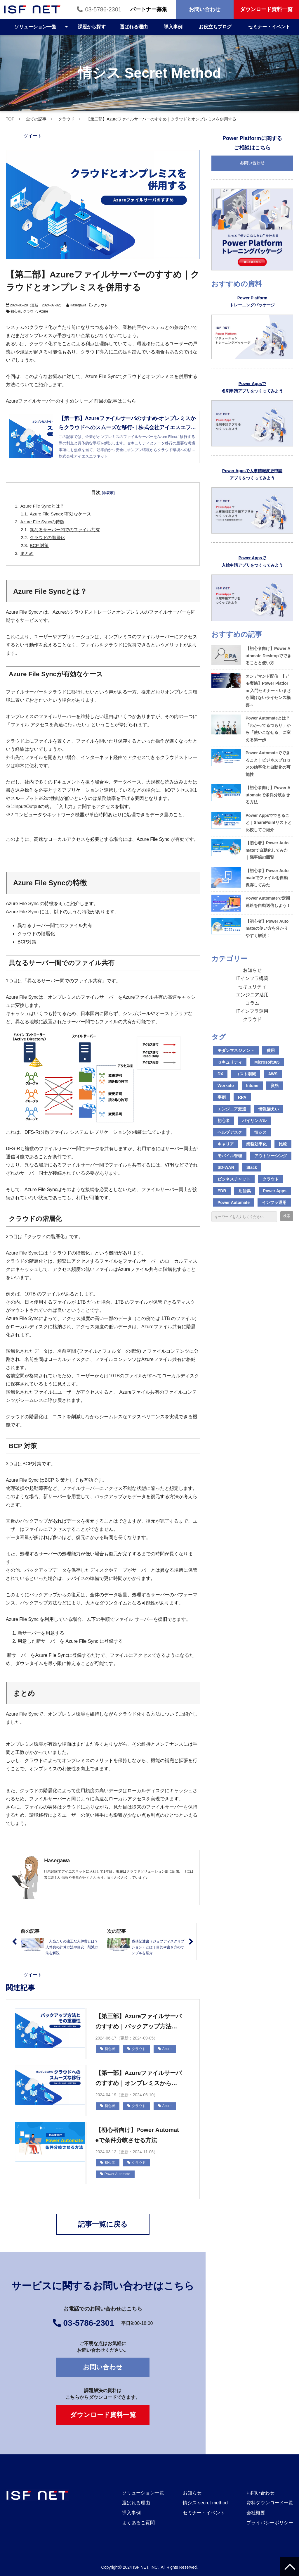 The height and width of the screenshot is (2576, 299). I want to click on 【第三部】Azureファイルサーバのすすめ｜バックアップ方法とその重要性, so click(138, 2022).